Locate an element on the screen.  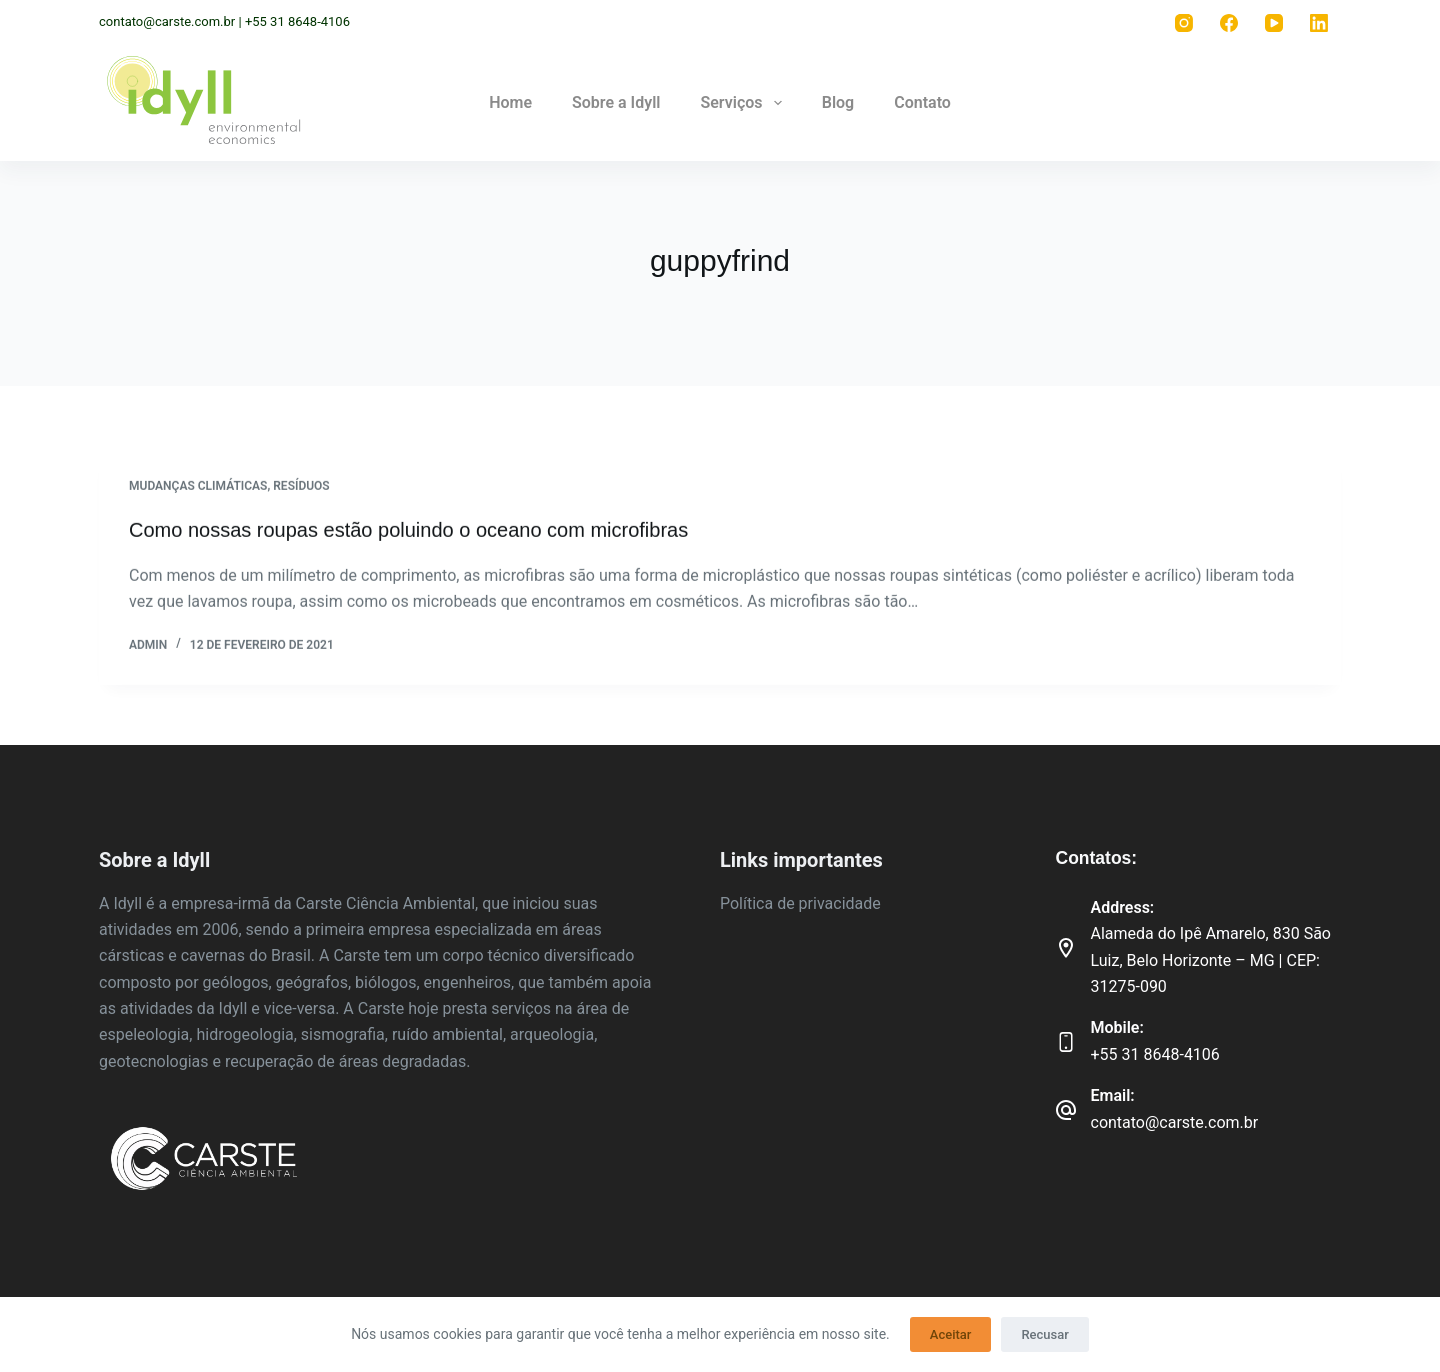
Home is located at coordinates (510, 102).